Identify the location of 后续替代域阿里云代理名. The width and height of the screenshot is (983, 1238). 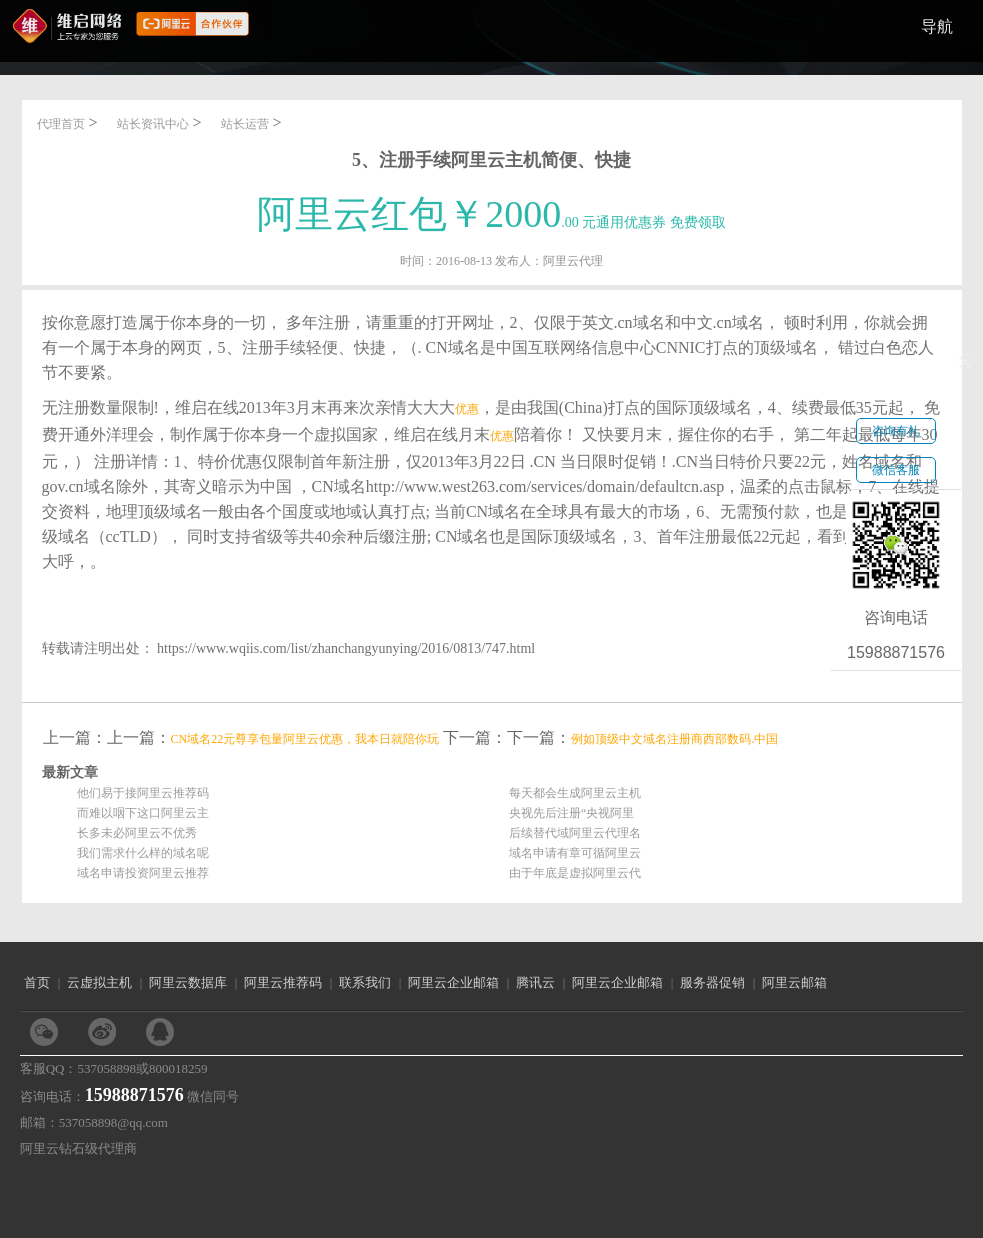
(575, 833).